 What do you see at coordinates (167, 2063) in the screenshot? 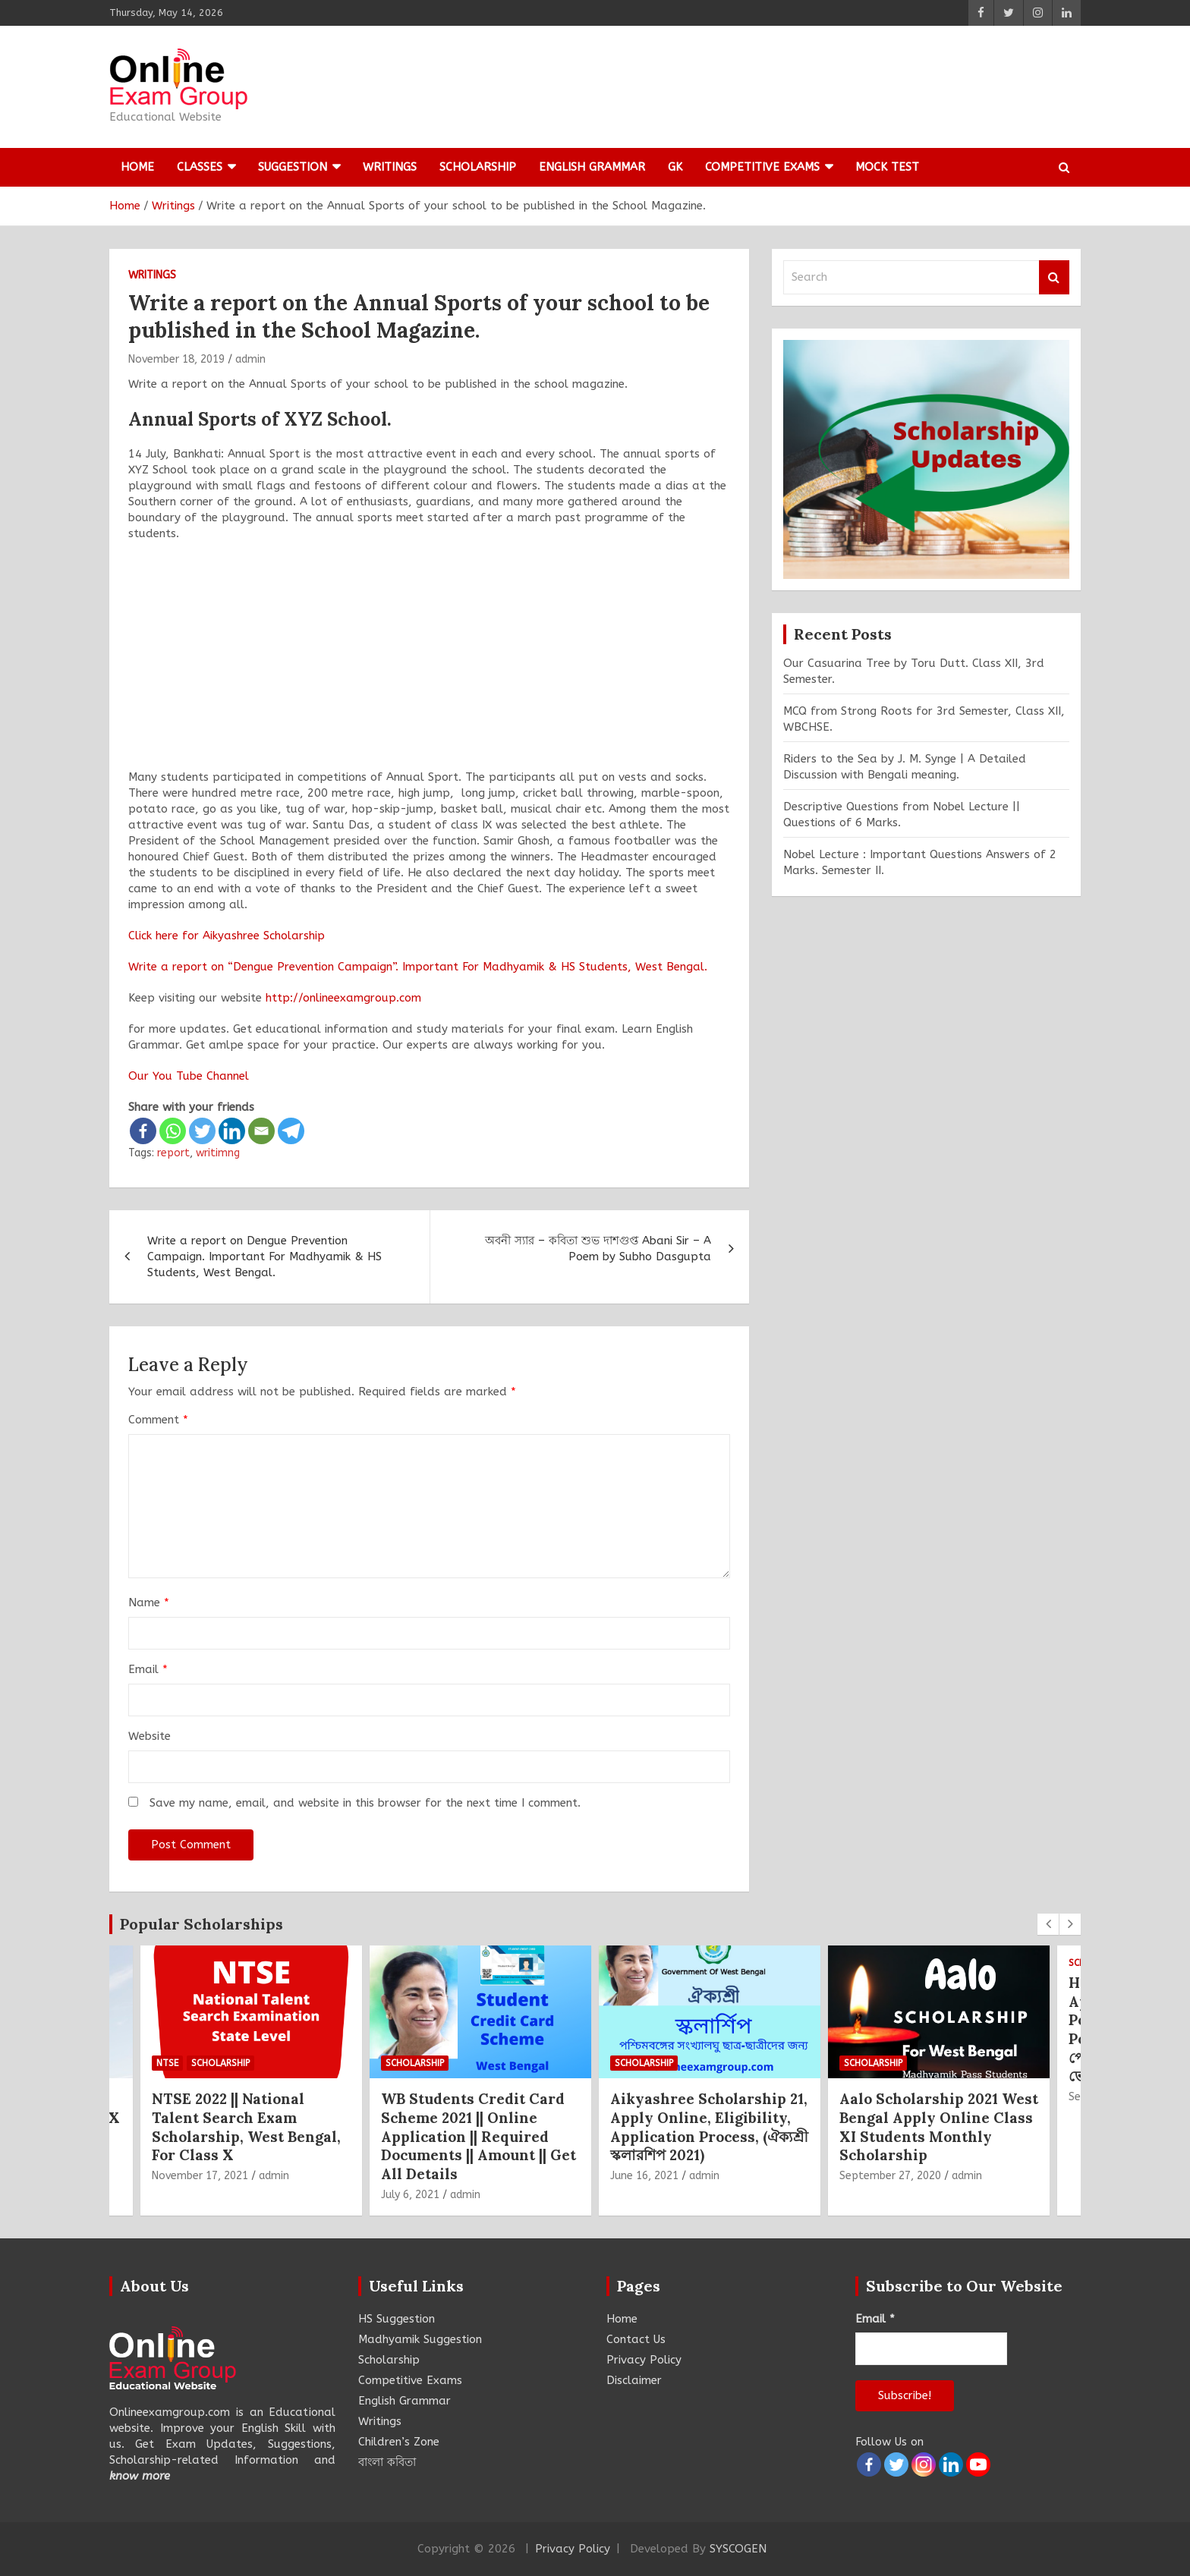
I see `NTSE` at bounding box center [167, 2063].